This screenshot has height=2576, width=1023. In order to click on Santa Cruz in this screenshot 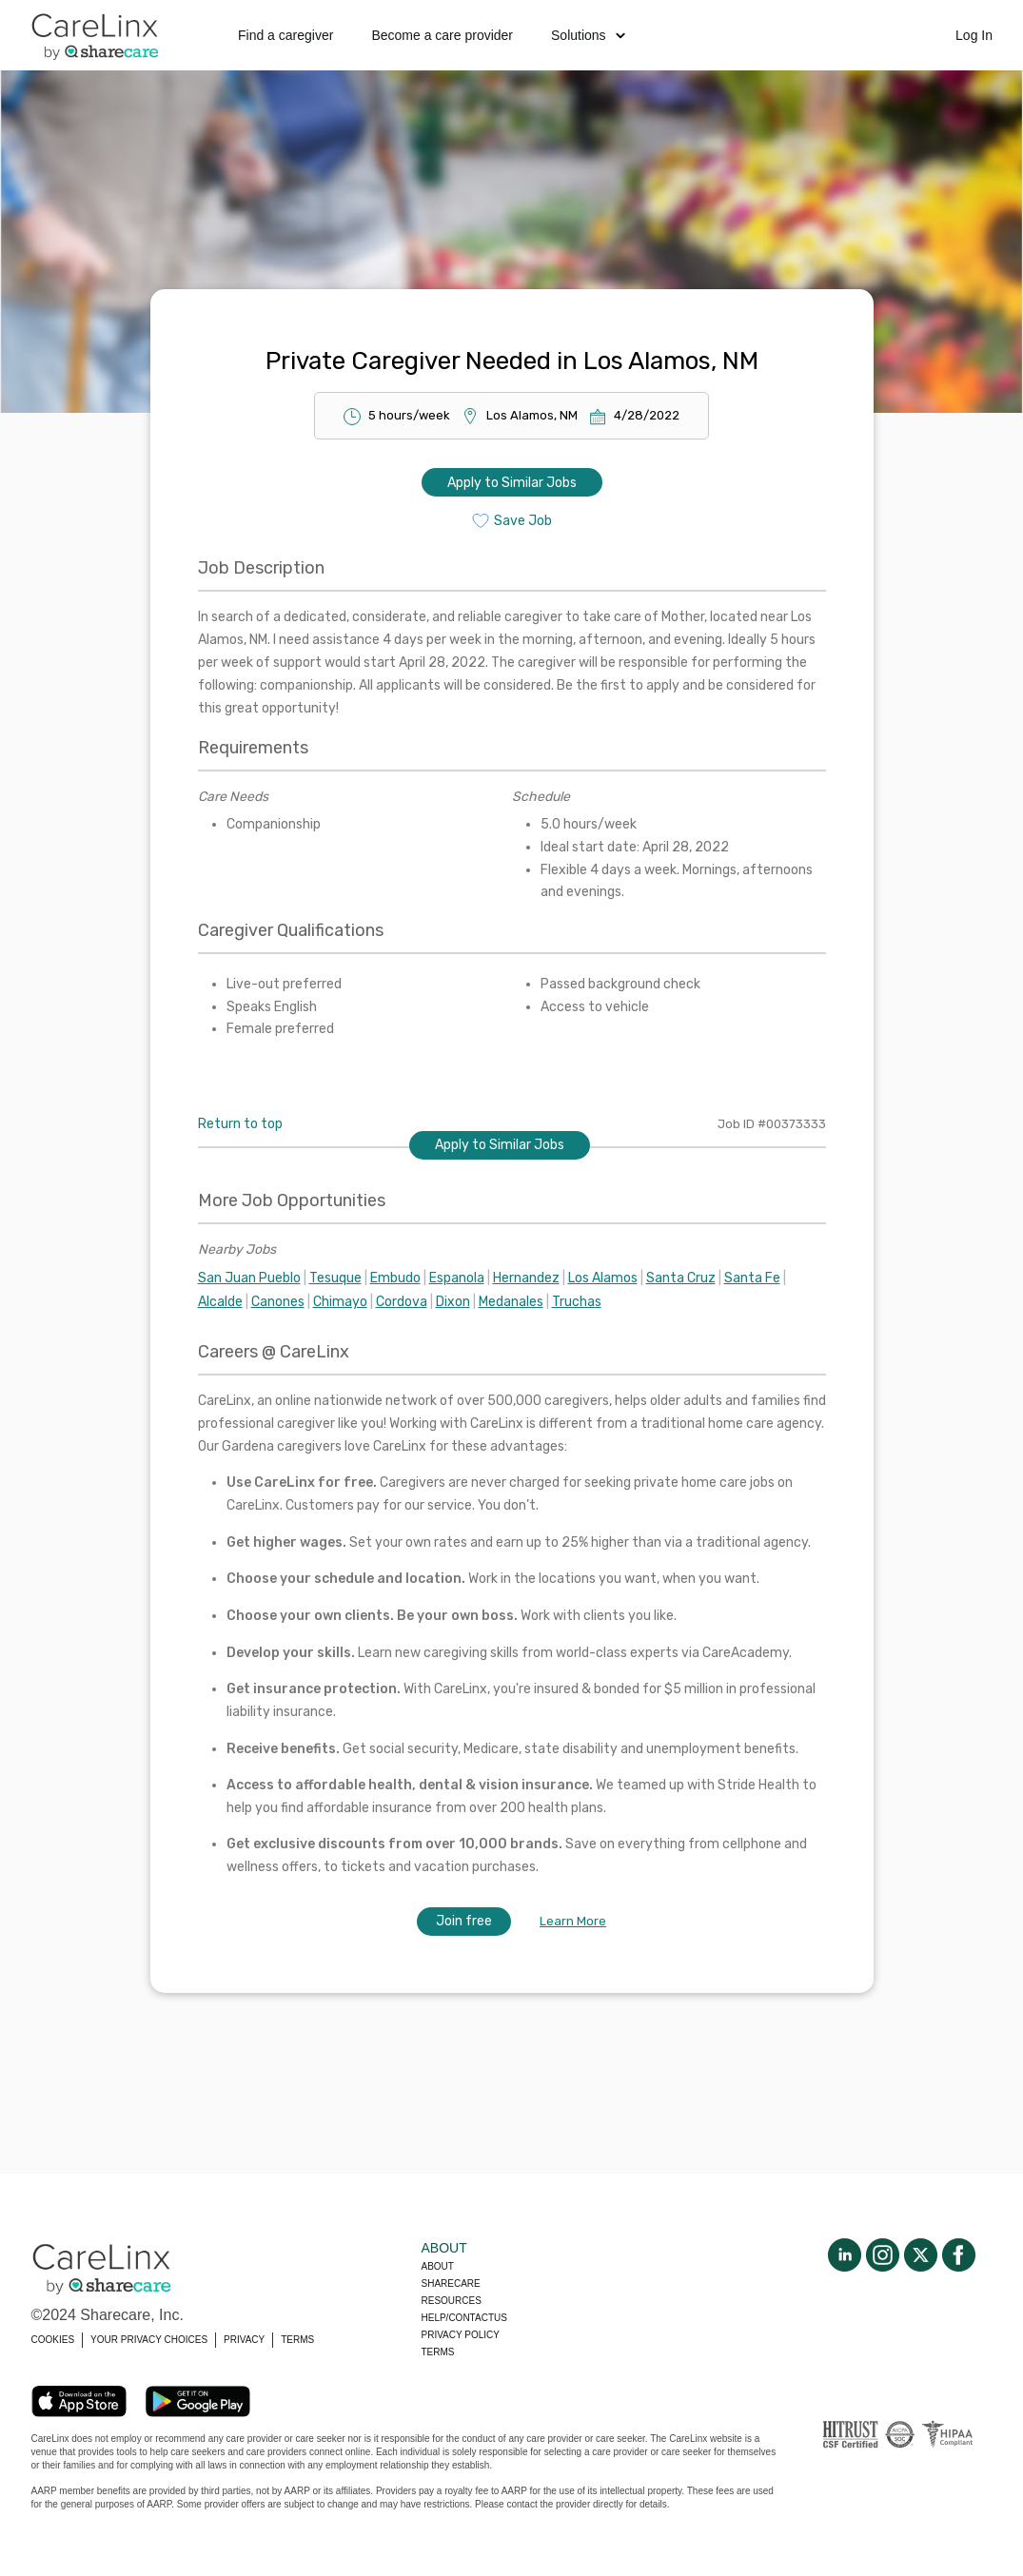, I will do `click(681, 1278)`.